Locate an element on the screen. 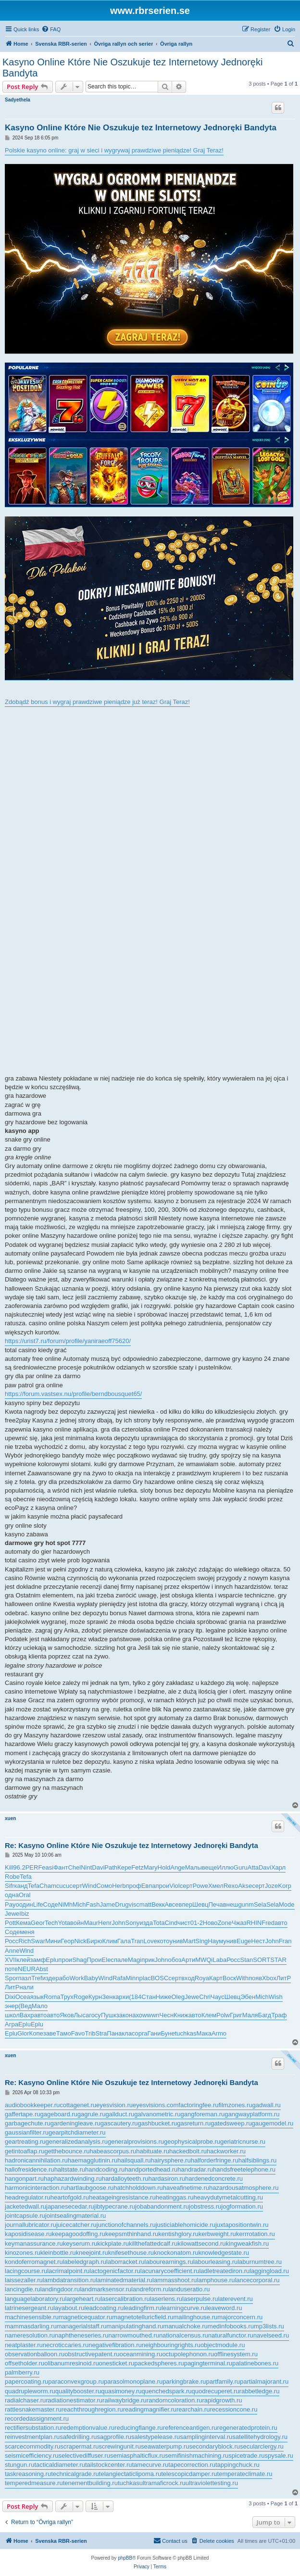 The width and height of the screenshot is (300, 2576). randomcoloration.ru is located at coordinates (174, 2400).